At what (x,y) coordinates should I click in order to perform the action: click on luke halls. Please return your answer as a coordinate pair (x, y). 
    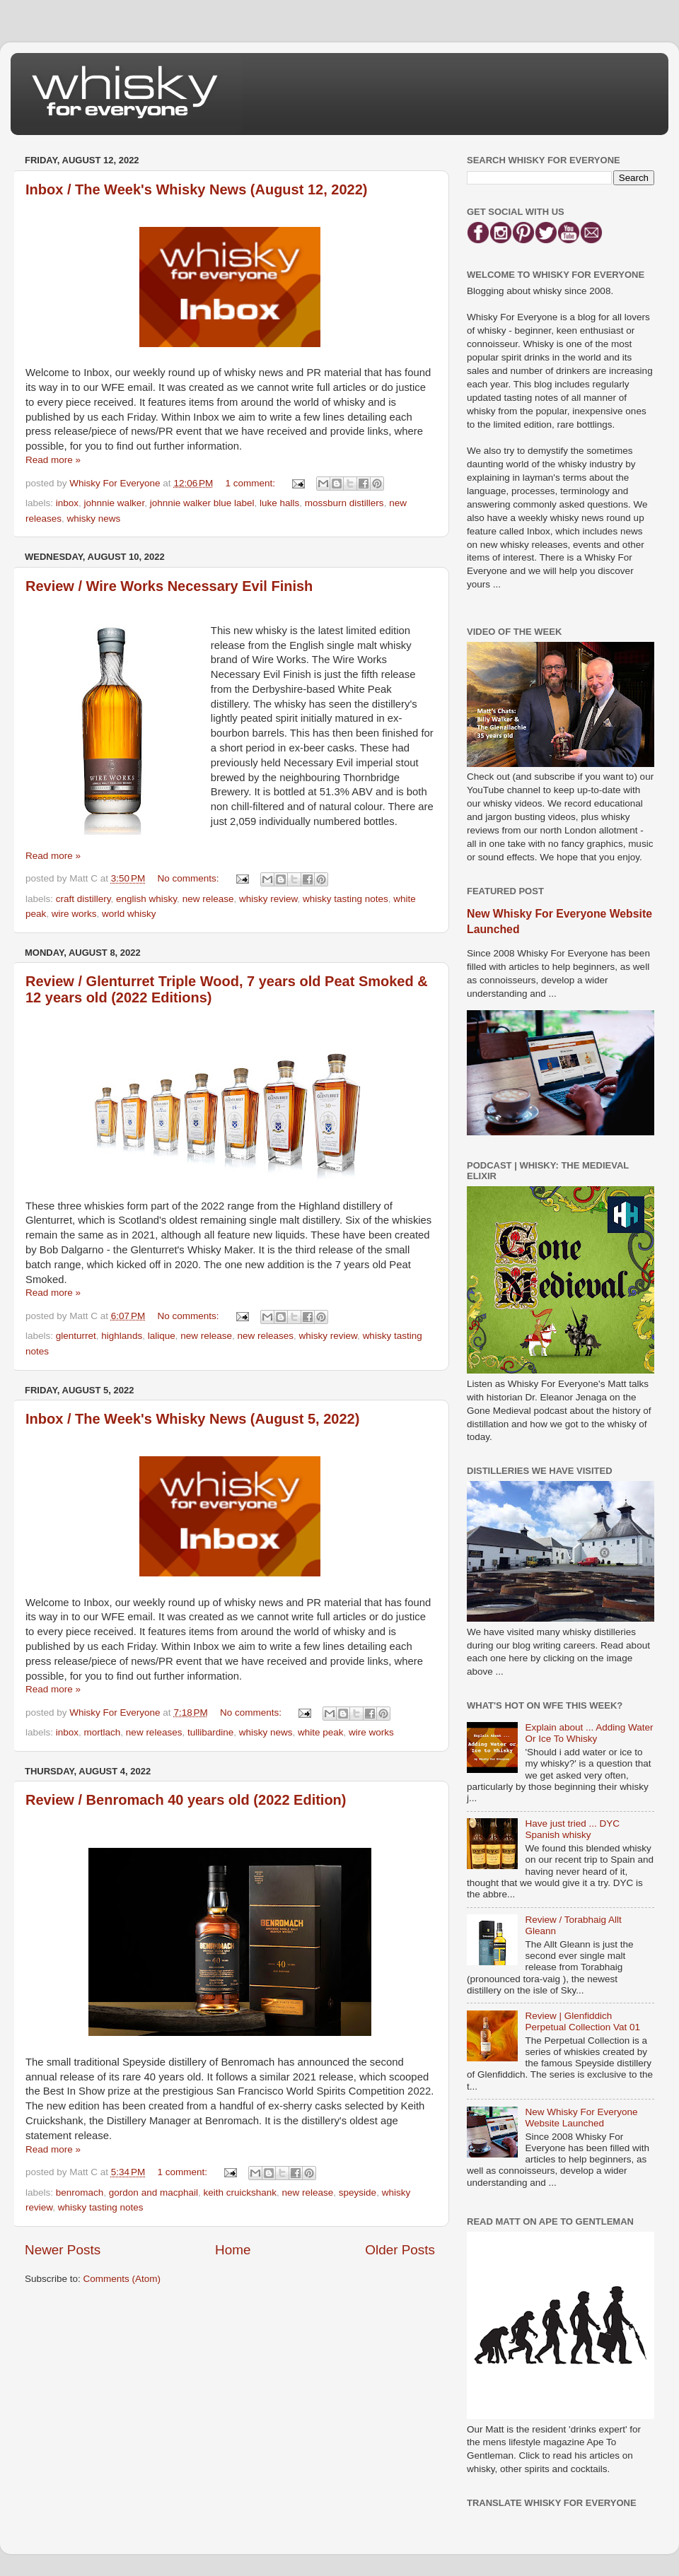
    Looking at the image, I should click on (279, 503).